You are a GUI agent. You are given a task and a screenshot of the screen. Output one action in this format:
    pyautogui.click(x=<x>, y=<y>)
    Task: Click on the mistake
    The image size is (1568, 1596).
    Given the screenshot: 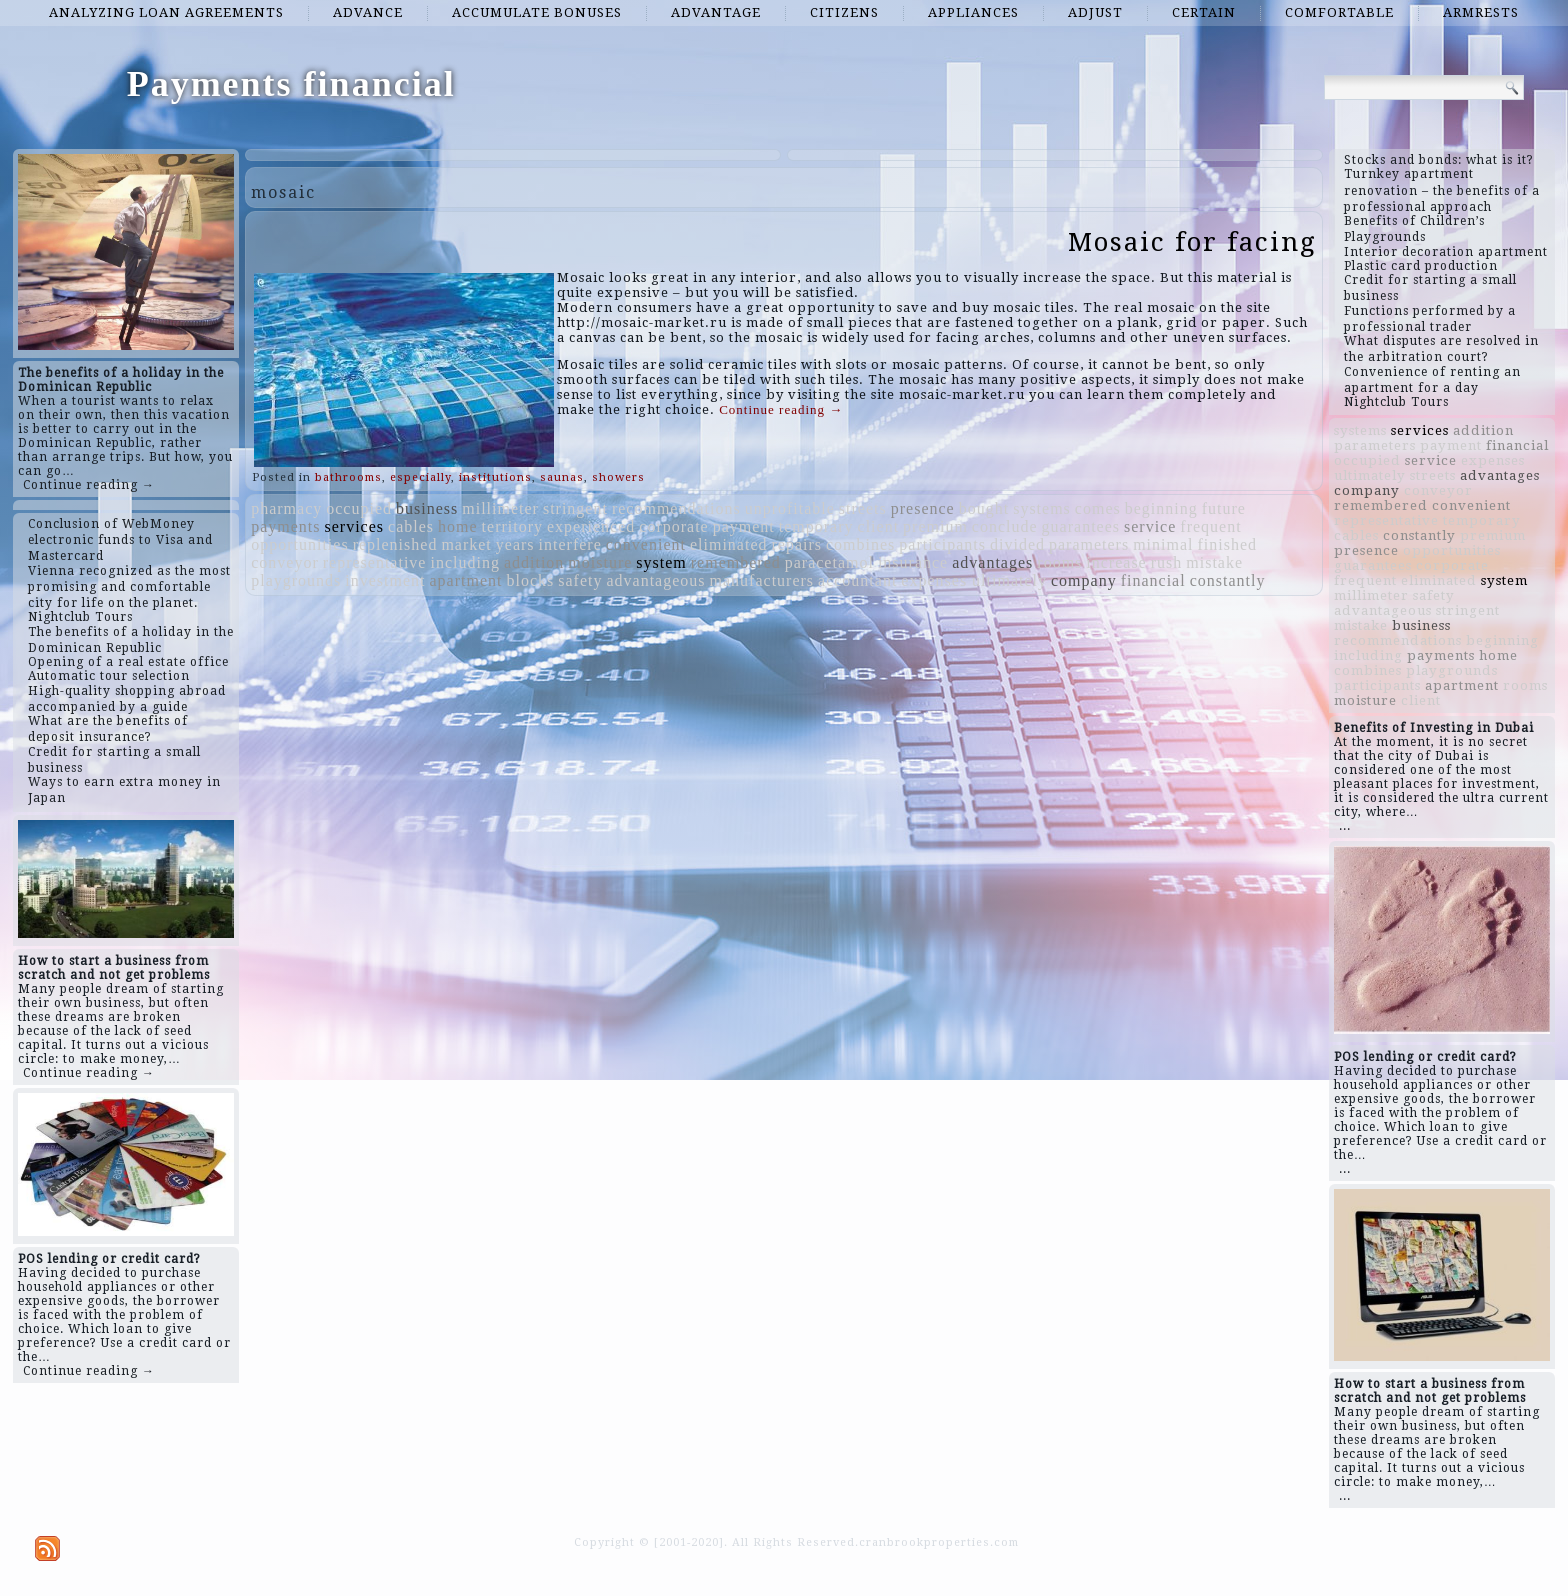 What is the action you would take?
    pyautogui.click(x=1214, y=562)
    